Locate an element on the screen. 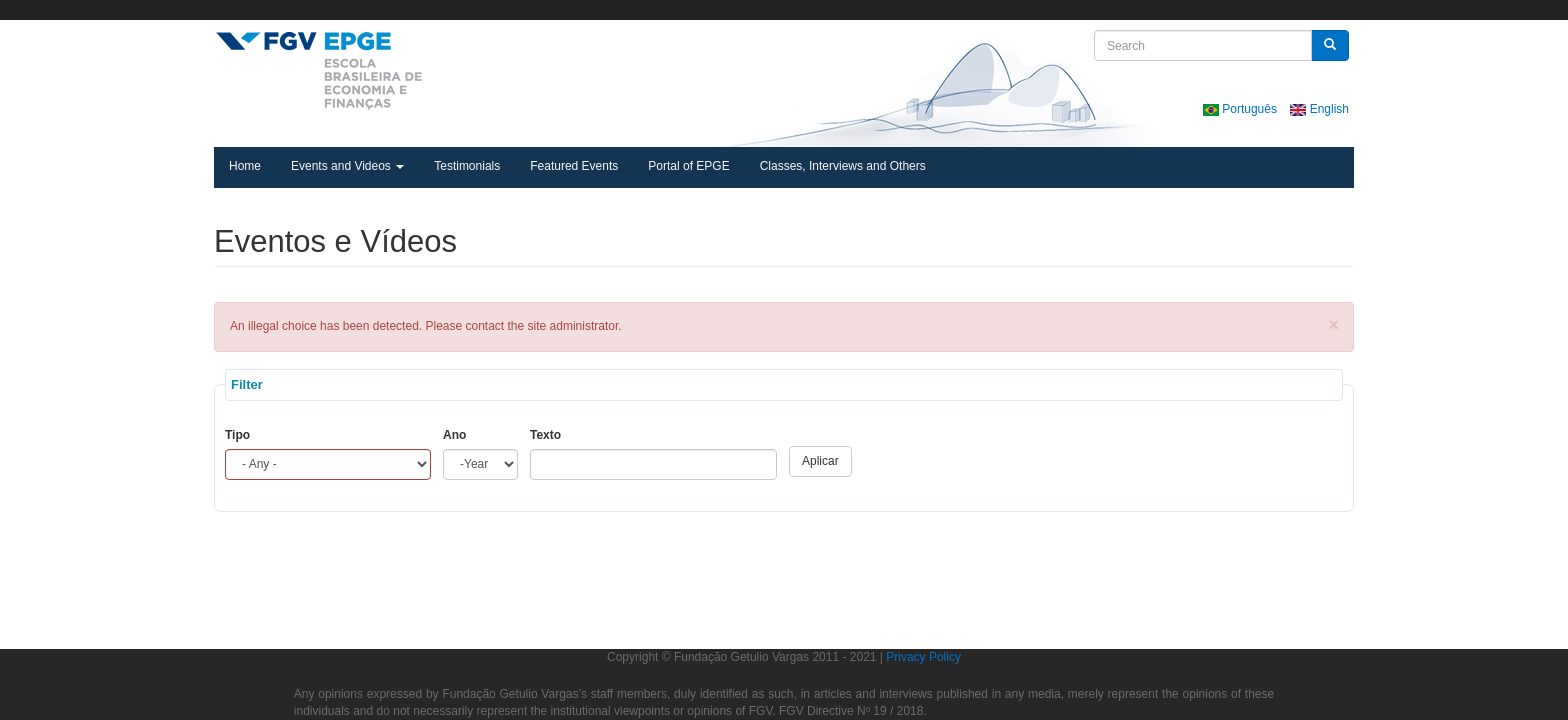 The height and width of the screenshot is (720, 1568). Events and Videos is located at coordinates (347, 166).